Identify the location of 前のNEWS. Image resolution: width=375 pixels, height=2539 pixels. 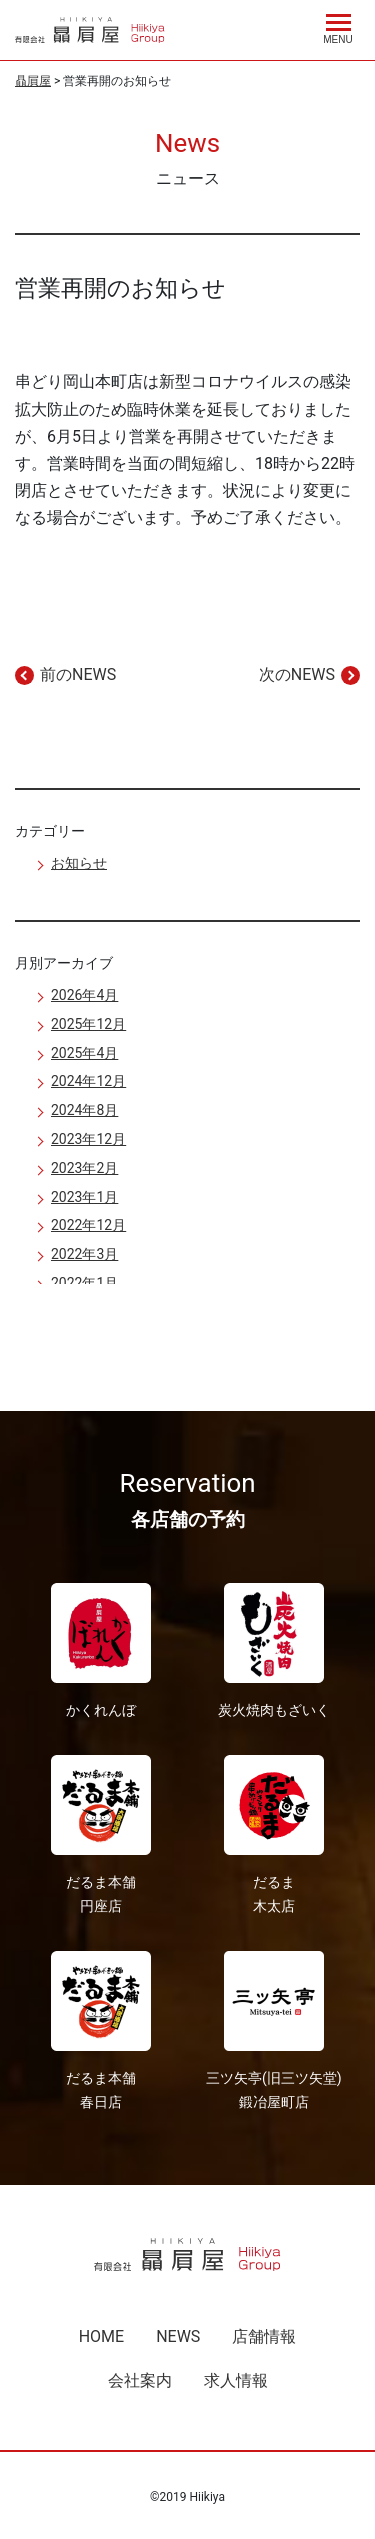
(78, 674).